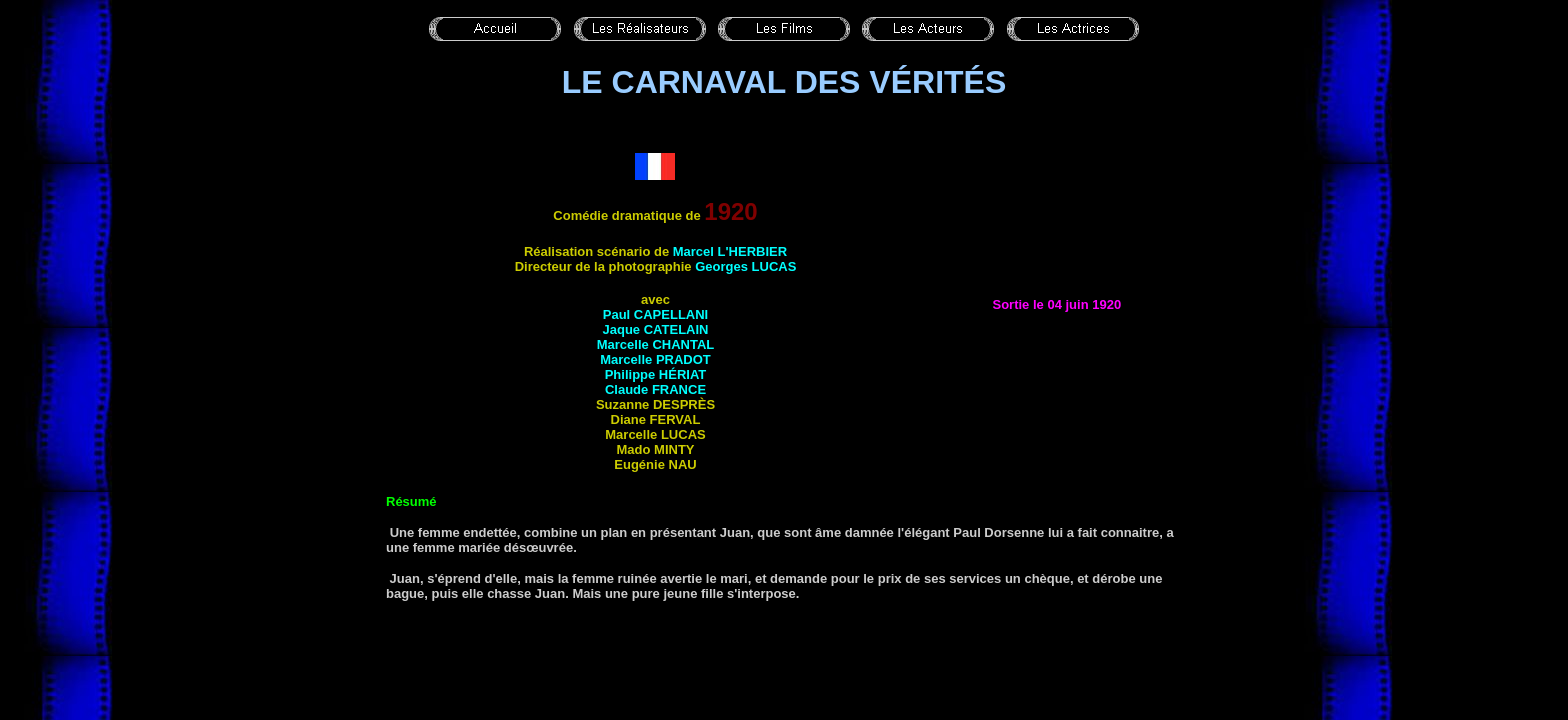 The height and width of the screenshot is (720, 1568). I want to click on Jaque, so click(656, 329).